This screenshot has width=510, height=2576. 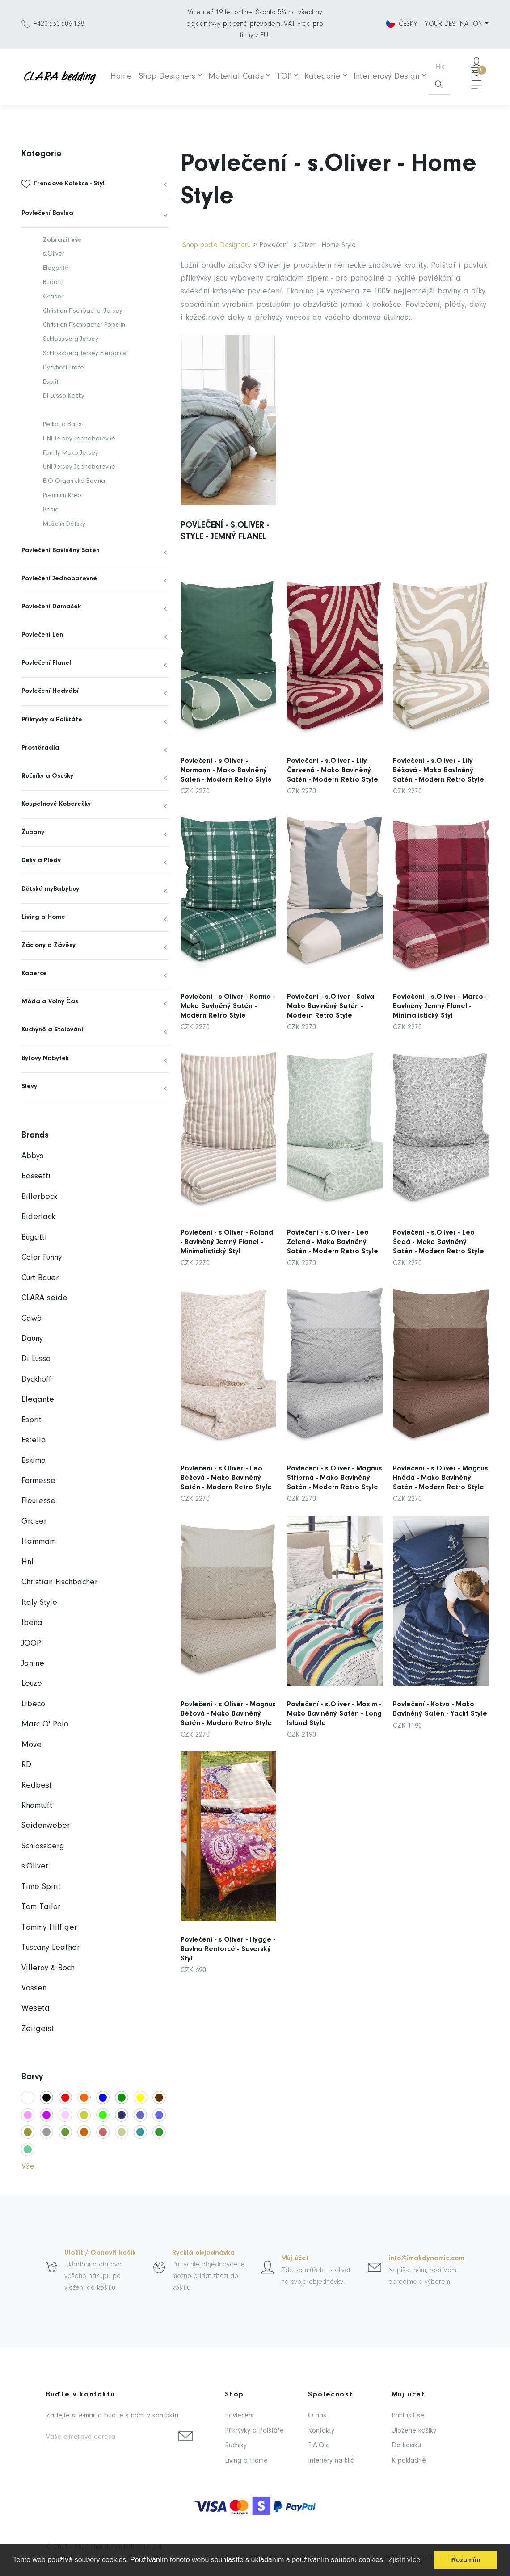 I want to click on Schlossberg, so click(x=42, y=1846).